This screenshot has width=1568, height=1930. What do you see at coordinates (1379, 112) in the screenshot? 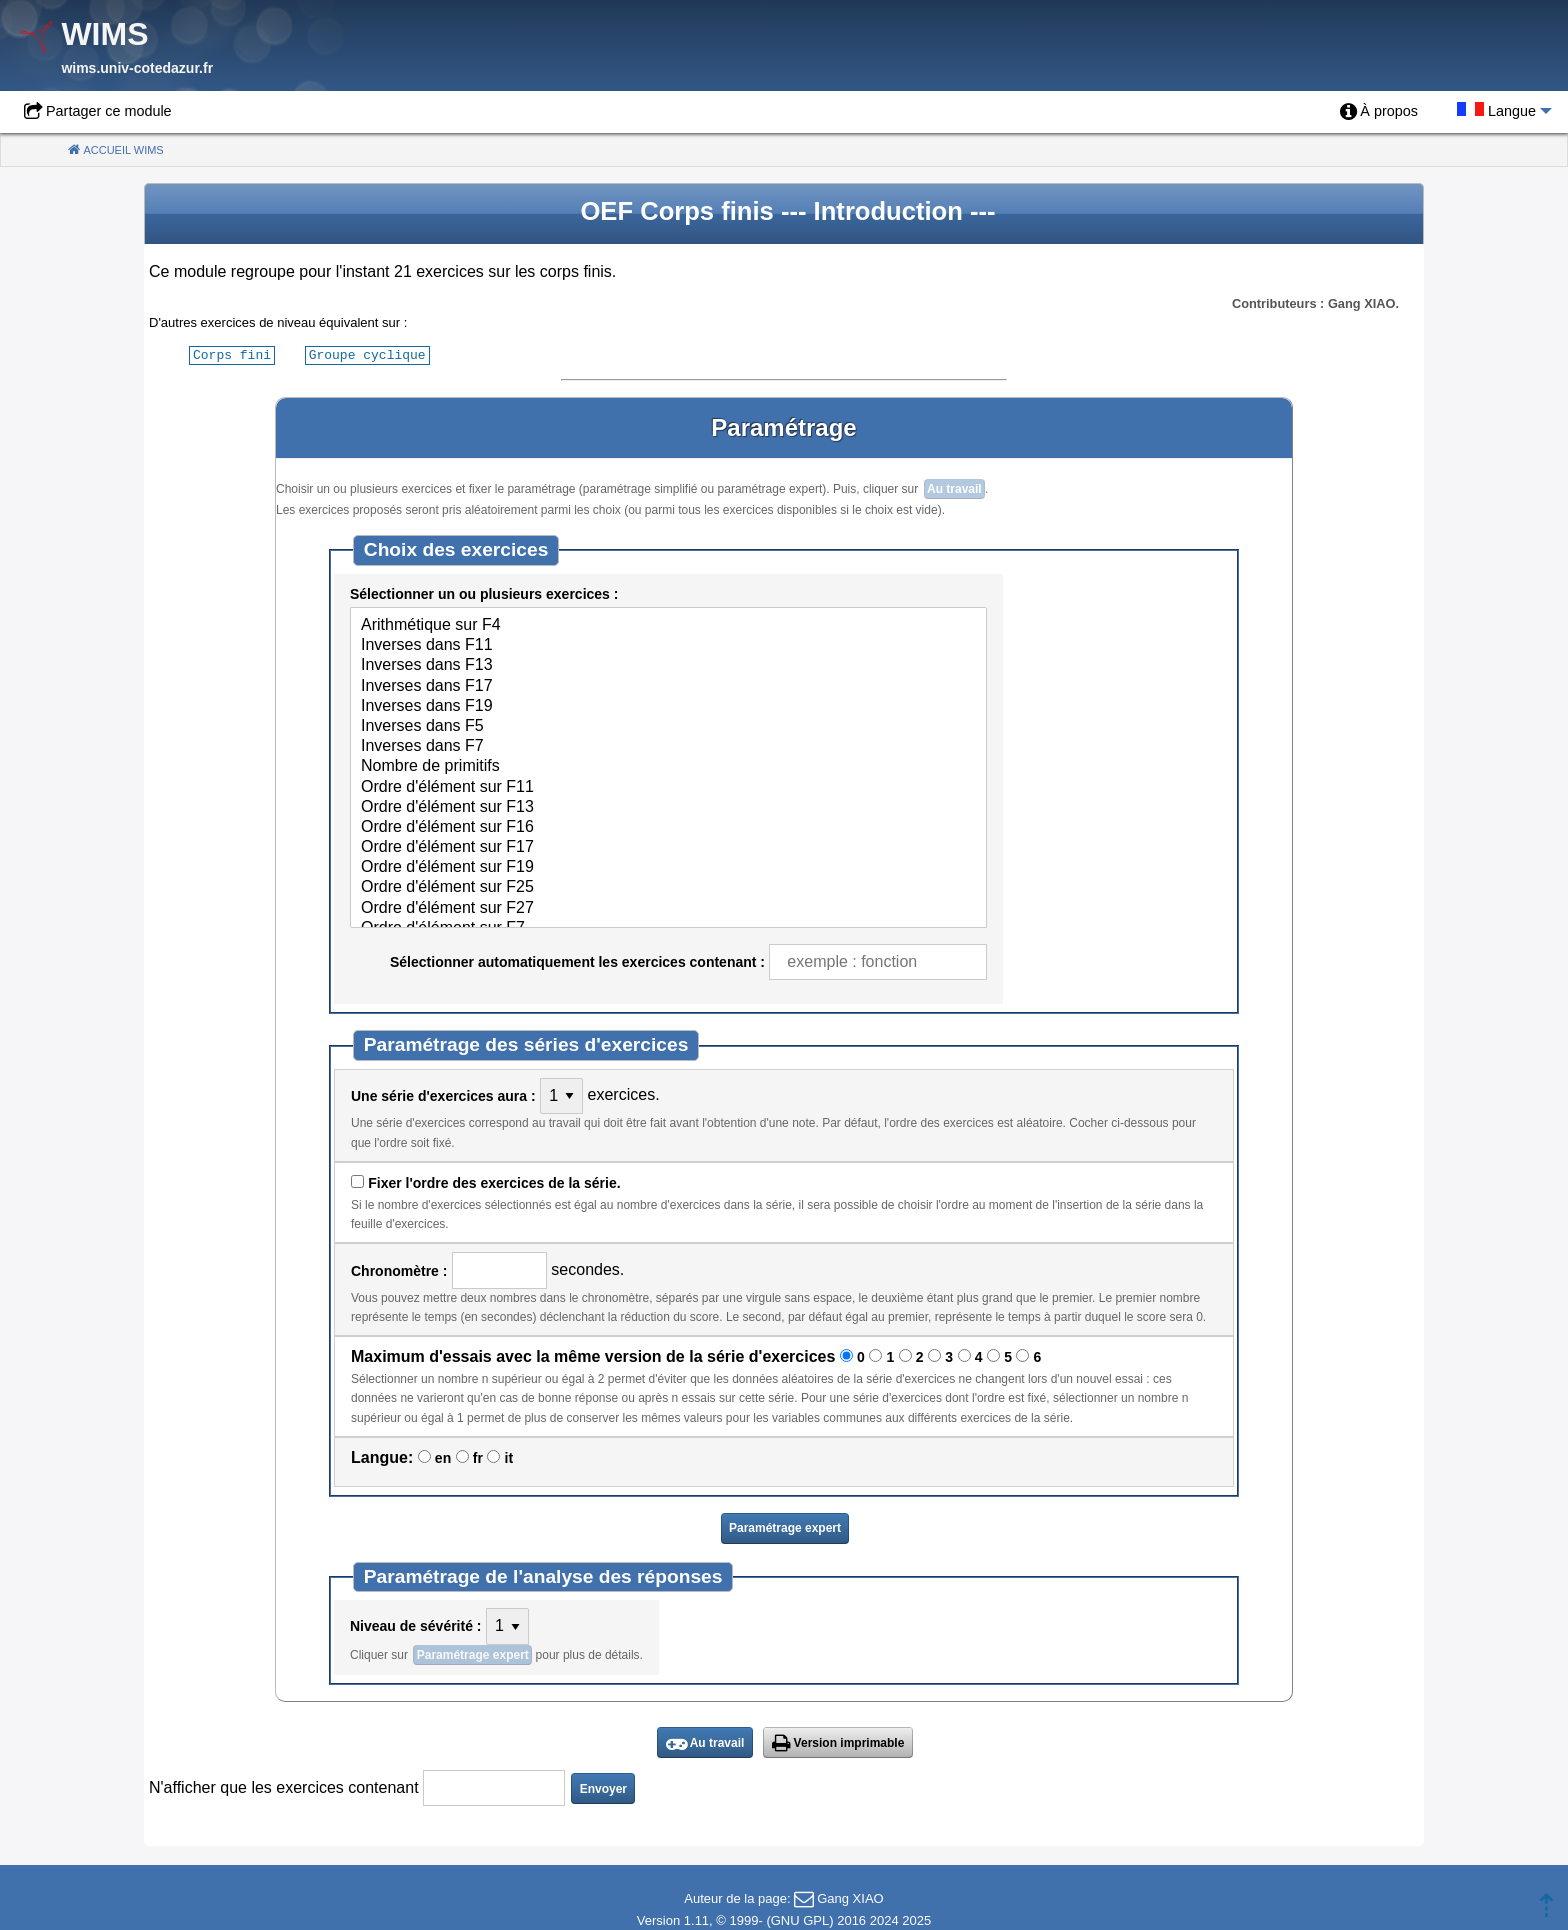
I see `[menuitem]` at bounding box center [1379, 112].